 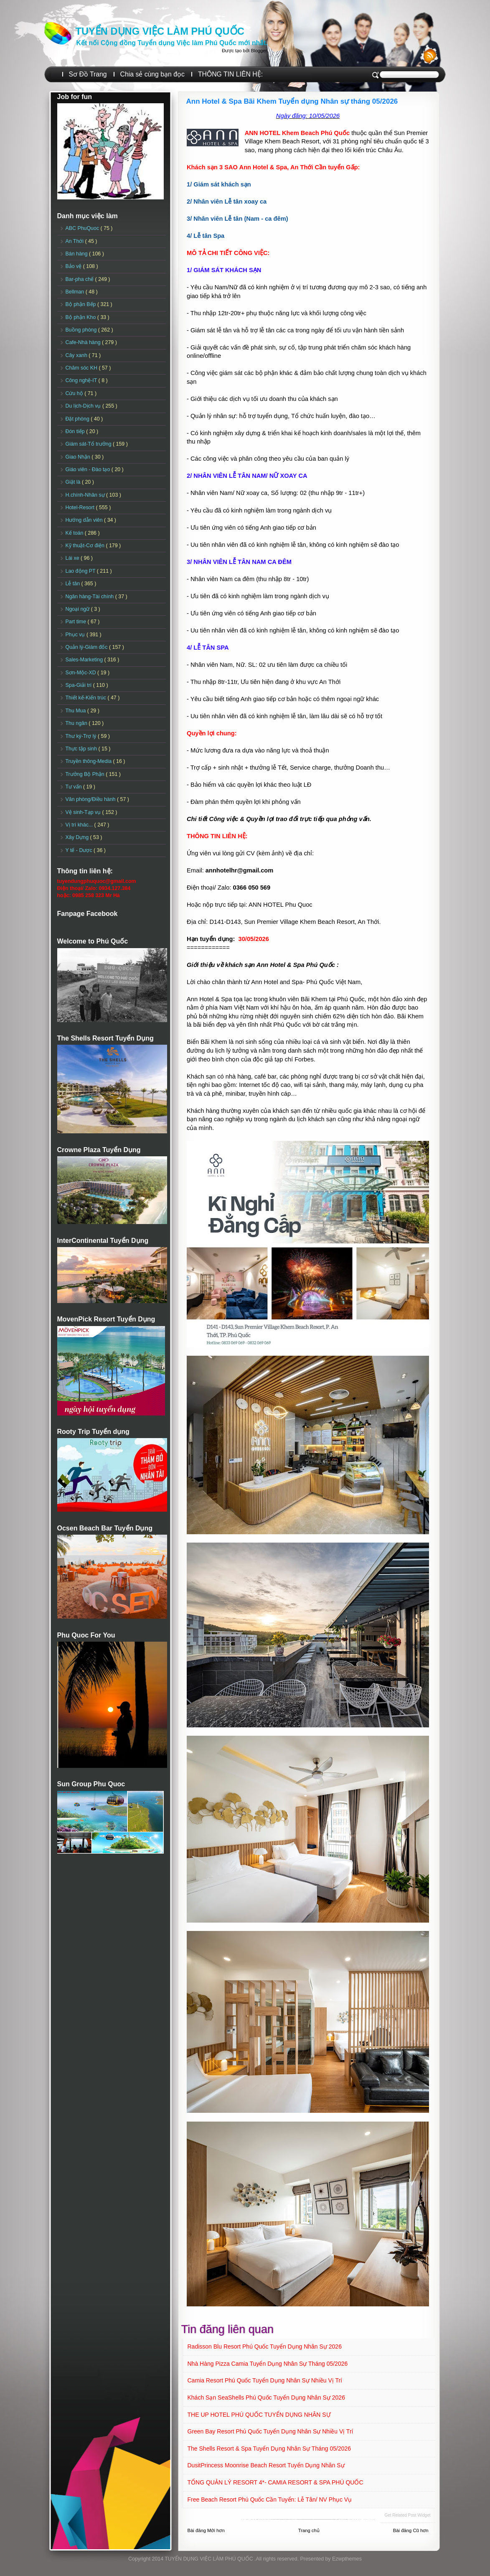 What do you see at coordinates (79, 685) in the screenshot?
I see `Spa-Giải trí` at bounding box center [79, 685].